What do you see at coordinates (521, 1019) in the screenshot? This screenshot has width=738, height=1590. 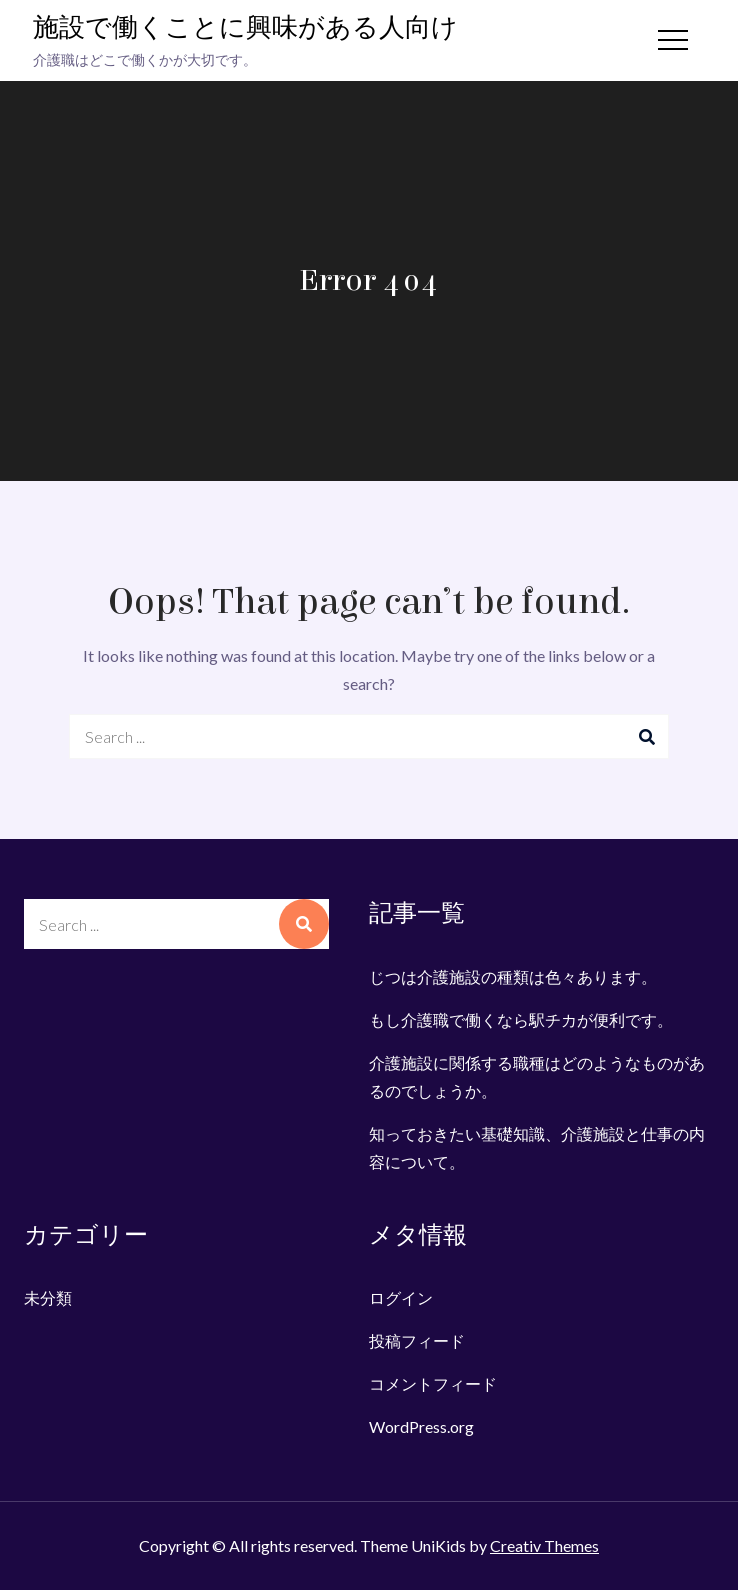 I see `もし介護職で働くなら駅チカが便利です。` at bounding box center [521, 1019].